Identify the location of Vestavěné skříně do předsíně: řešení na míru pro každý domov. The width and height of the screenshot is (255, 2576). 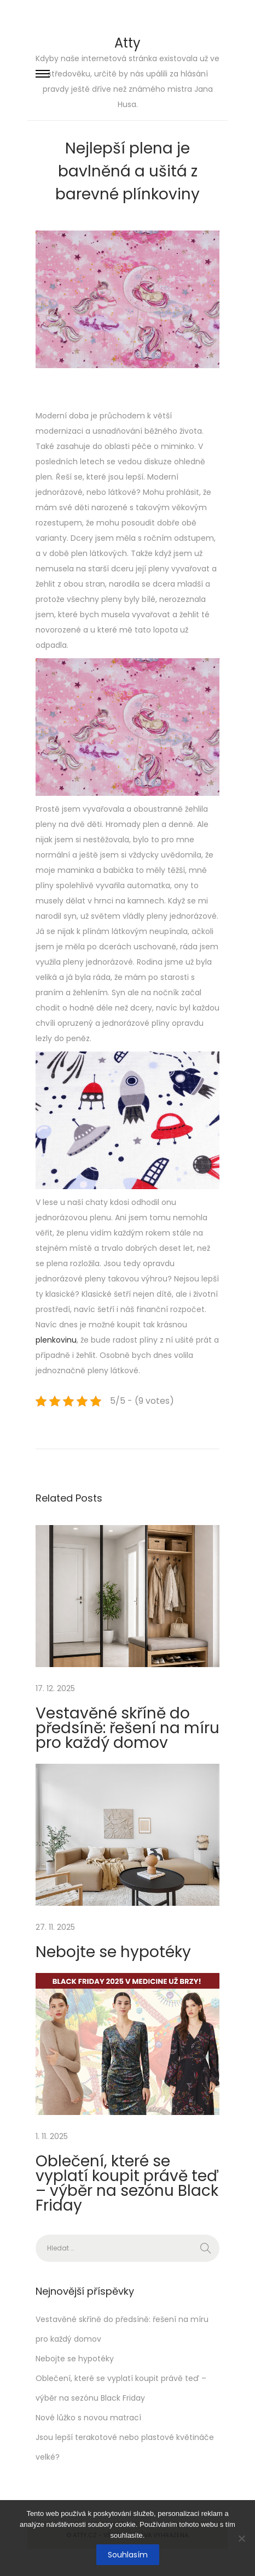
(127, 1728).